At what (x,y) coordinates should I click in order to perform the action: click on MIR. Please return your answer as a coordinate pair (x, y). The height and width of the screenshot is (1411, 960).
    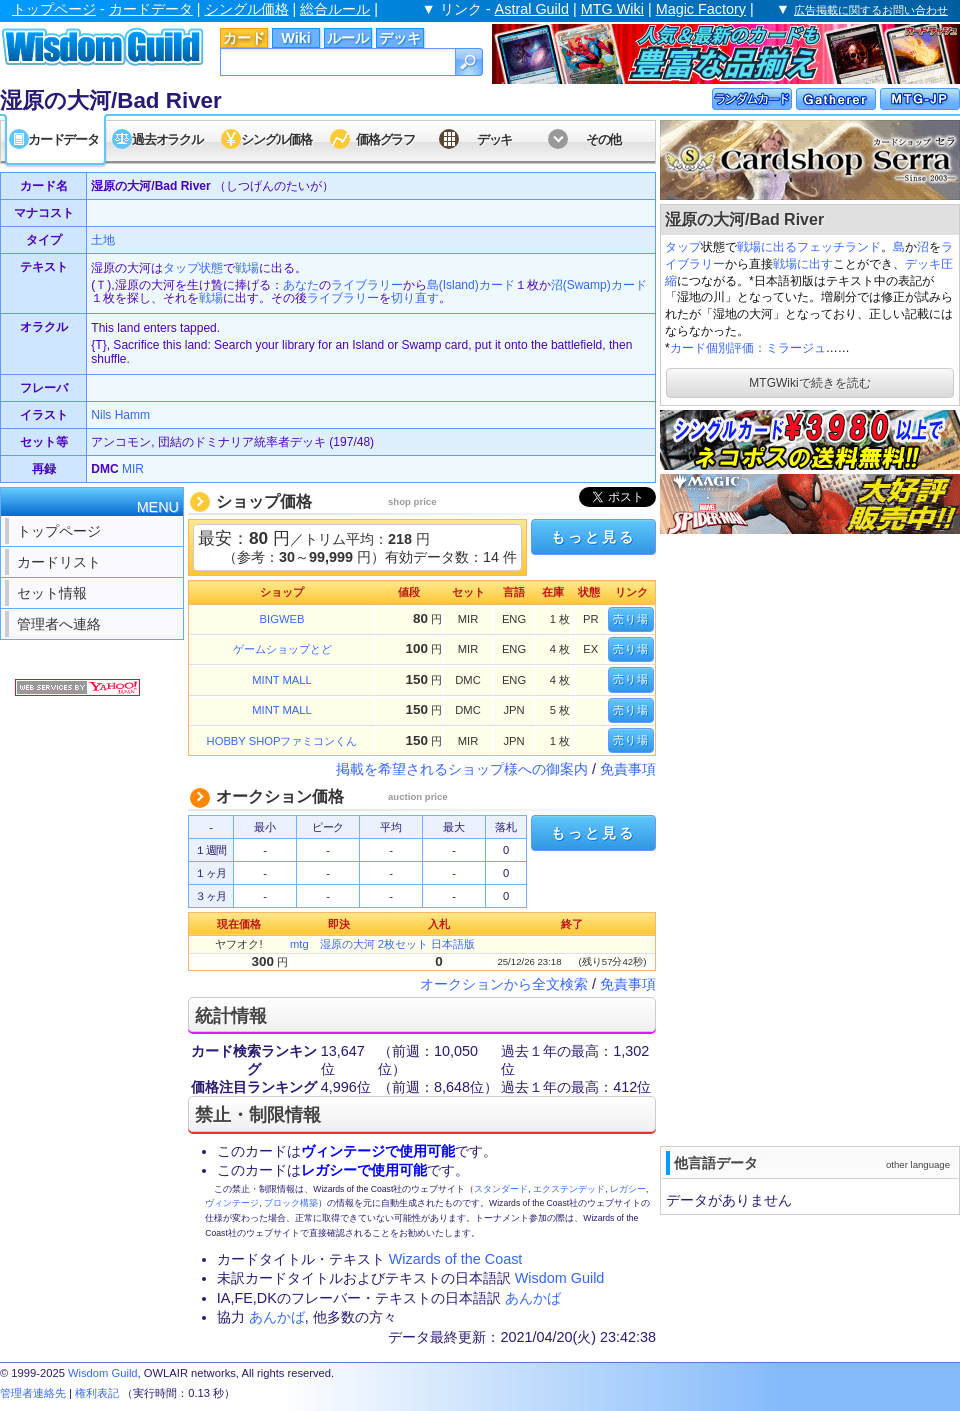
    Looking at the image, I should click on (133, 469).